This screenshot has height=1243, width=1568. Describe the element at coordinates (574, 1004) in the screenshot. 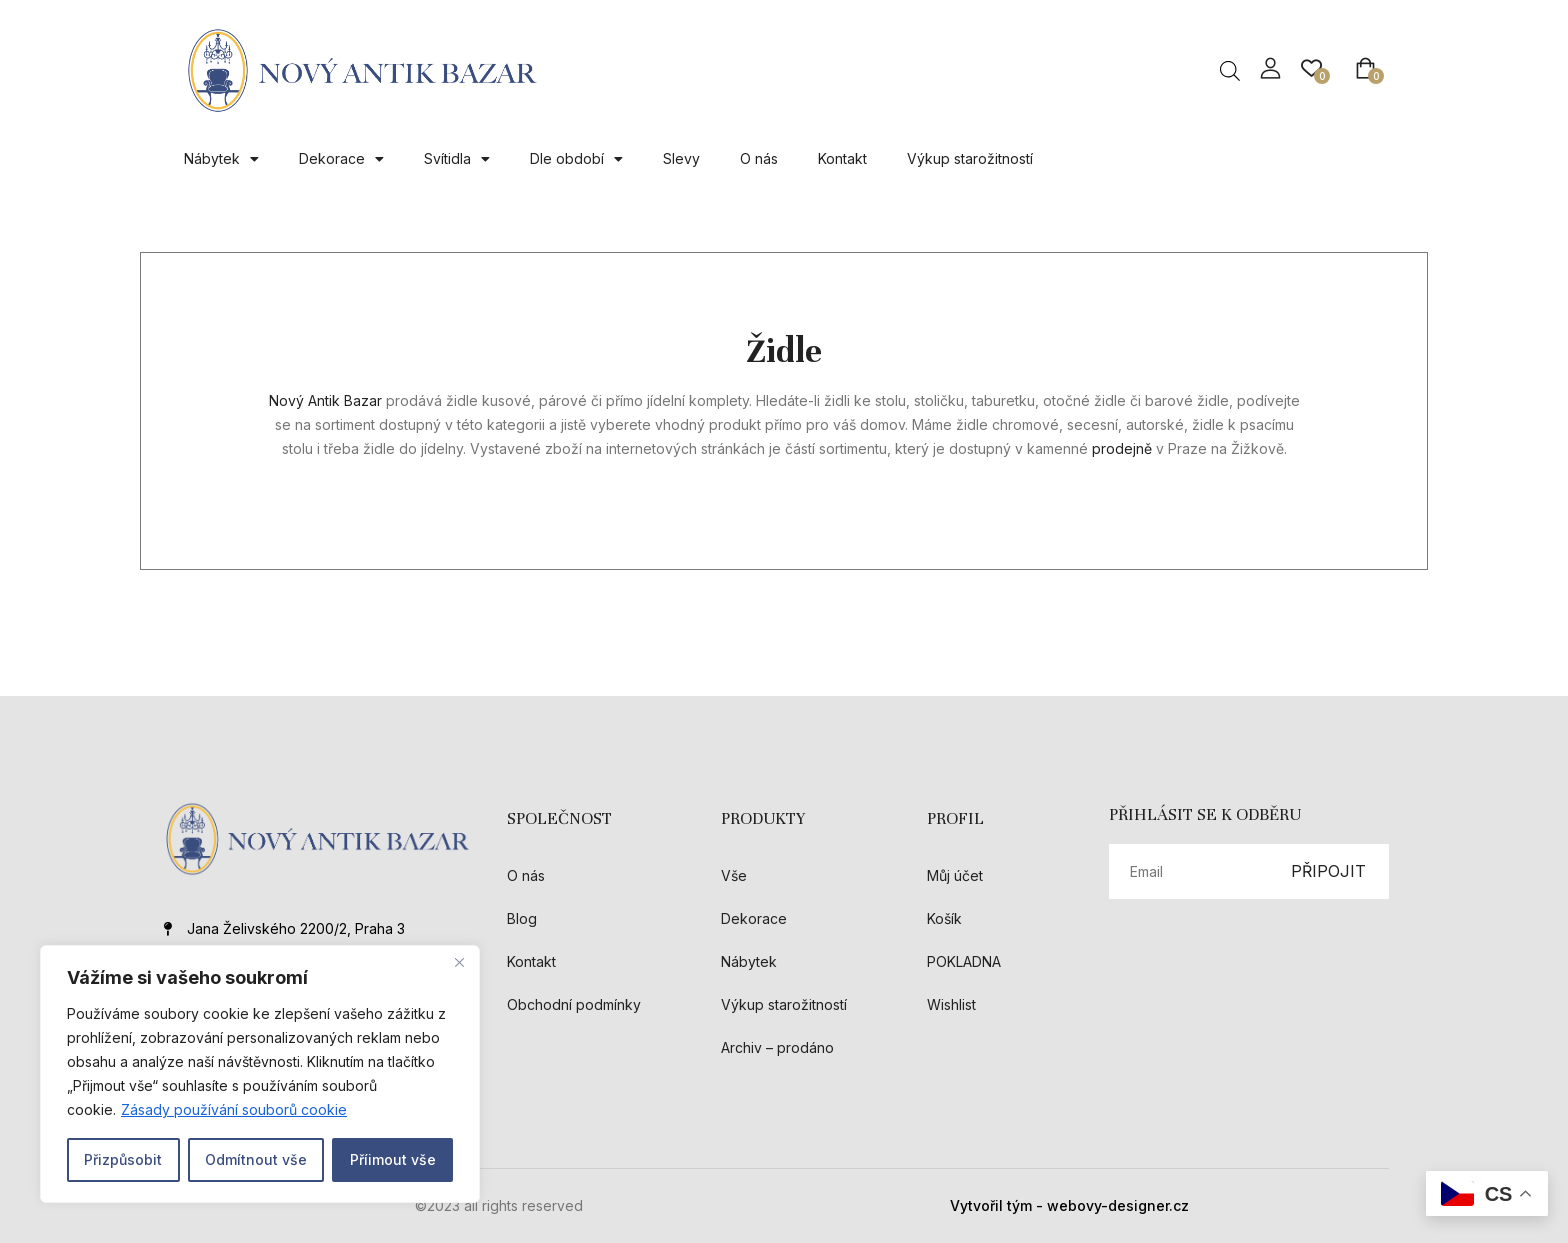

I see `Obchodní podmínky` at that location.